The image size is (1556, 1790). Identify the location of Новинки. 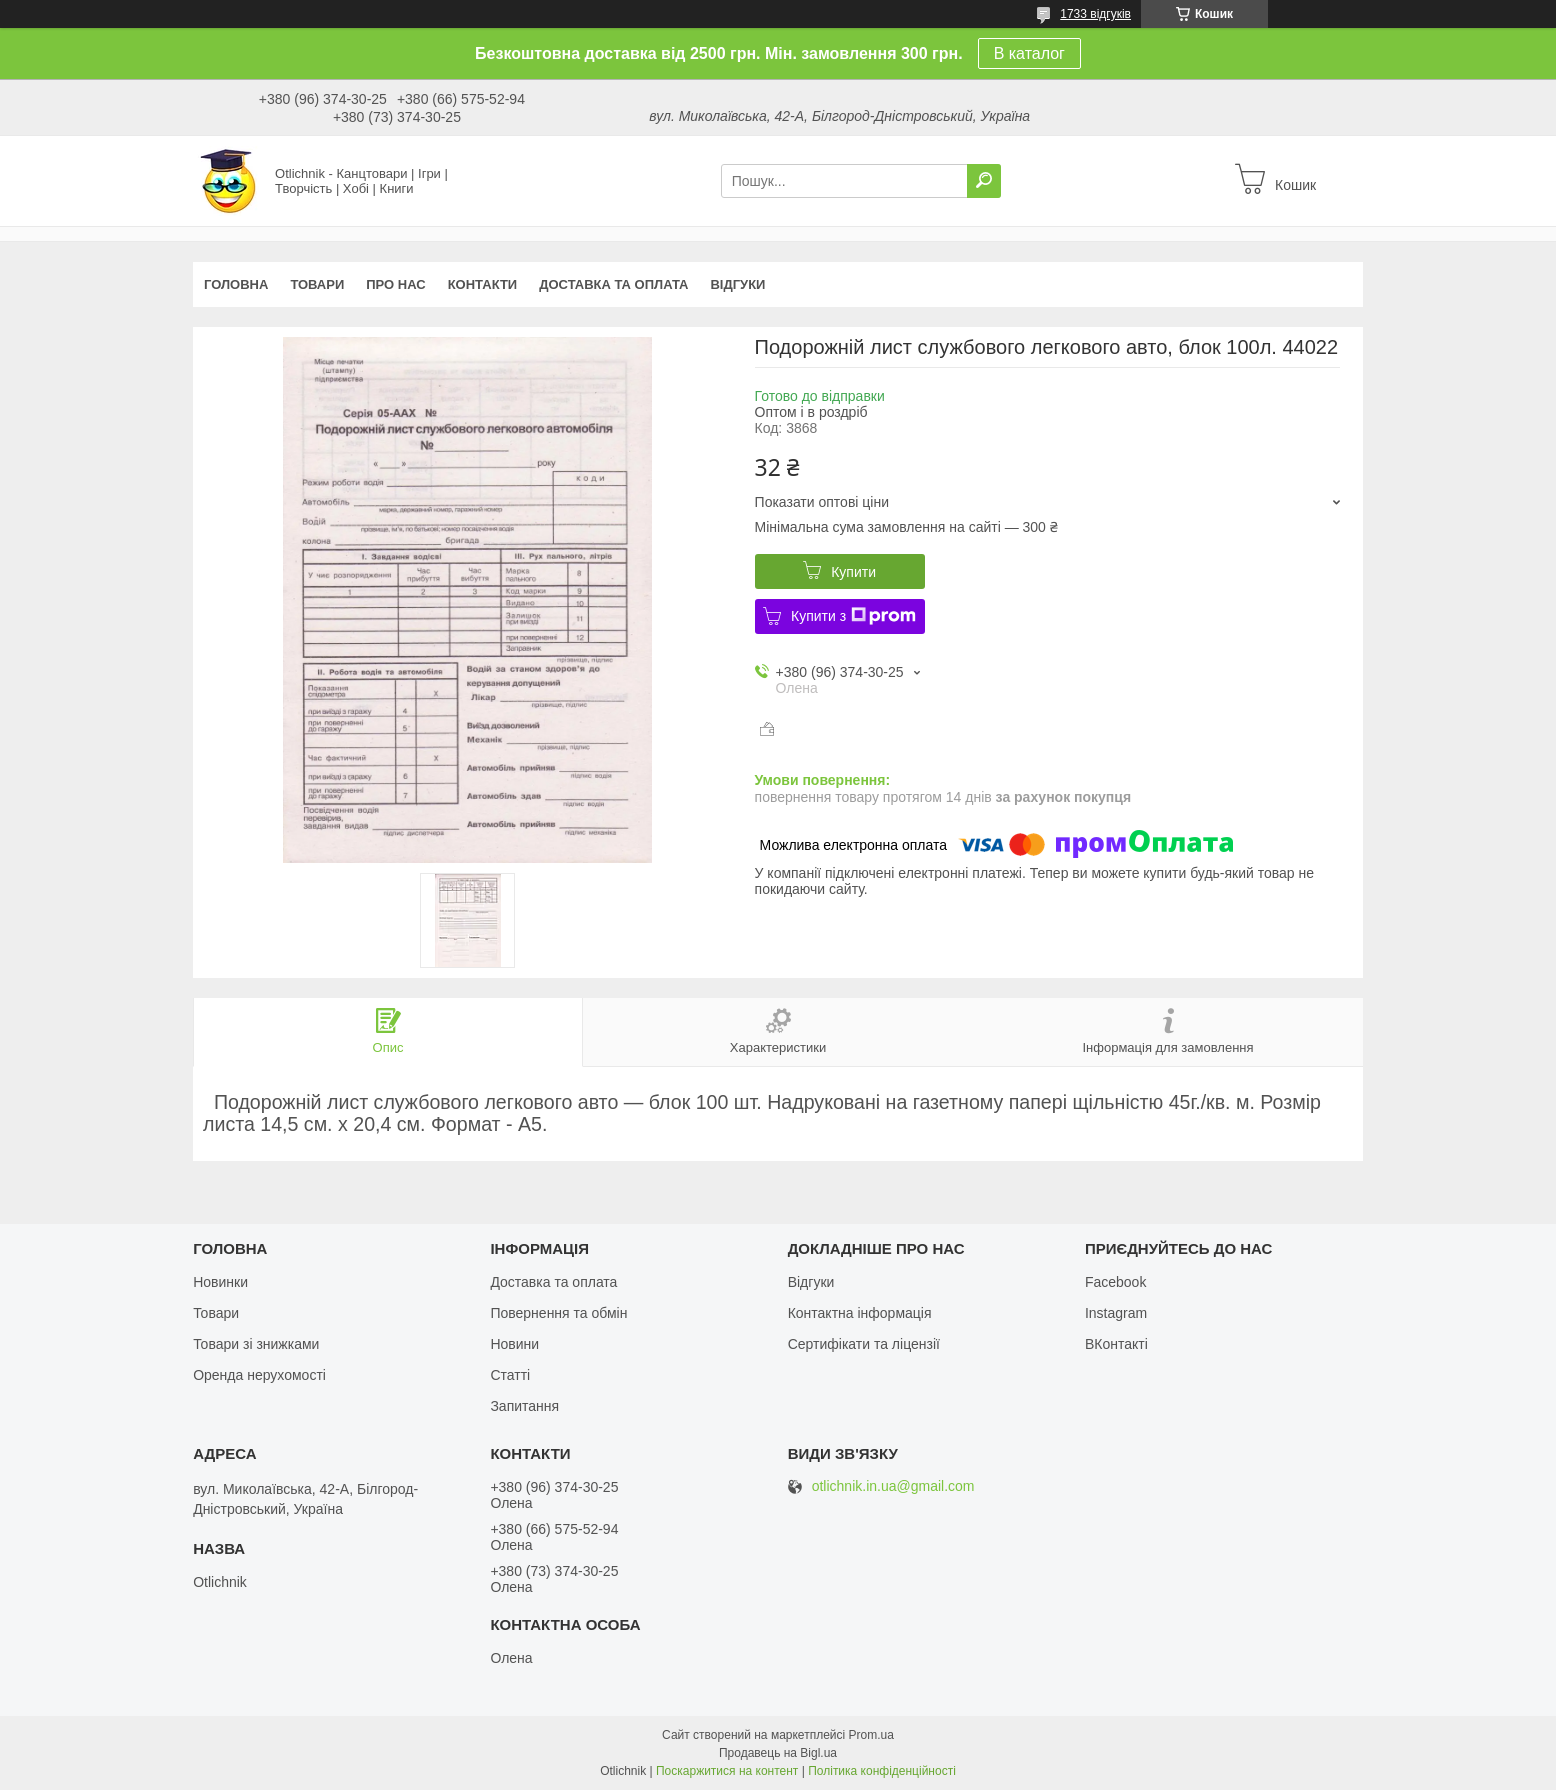
(220, 1282).